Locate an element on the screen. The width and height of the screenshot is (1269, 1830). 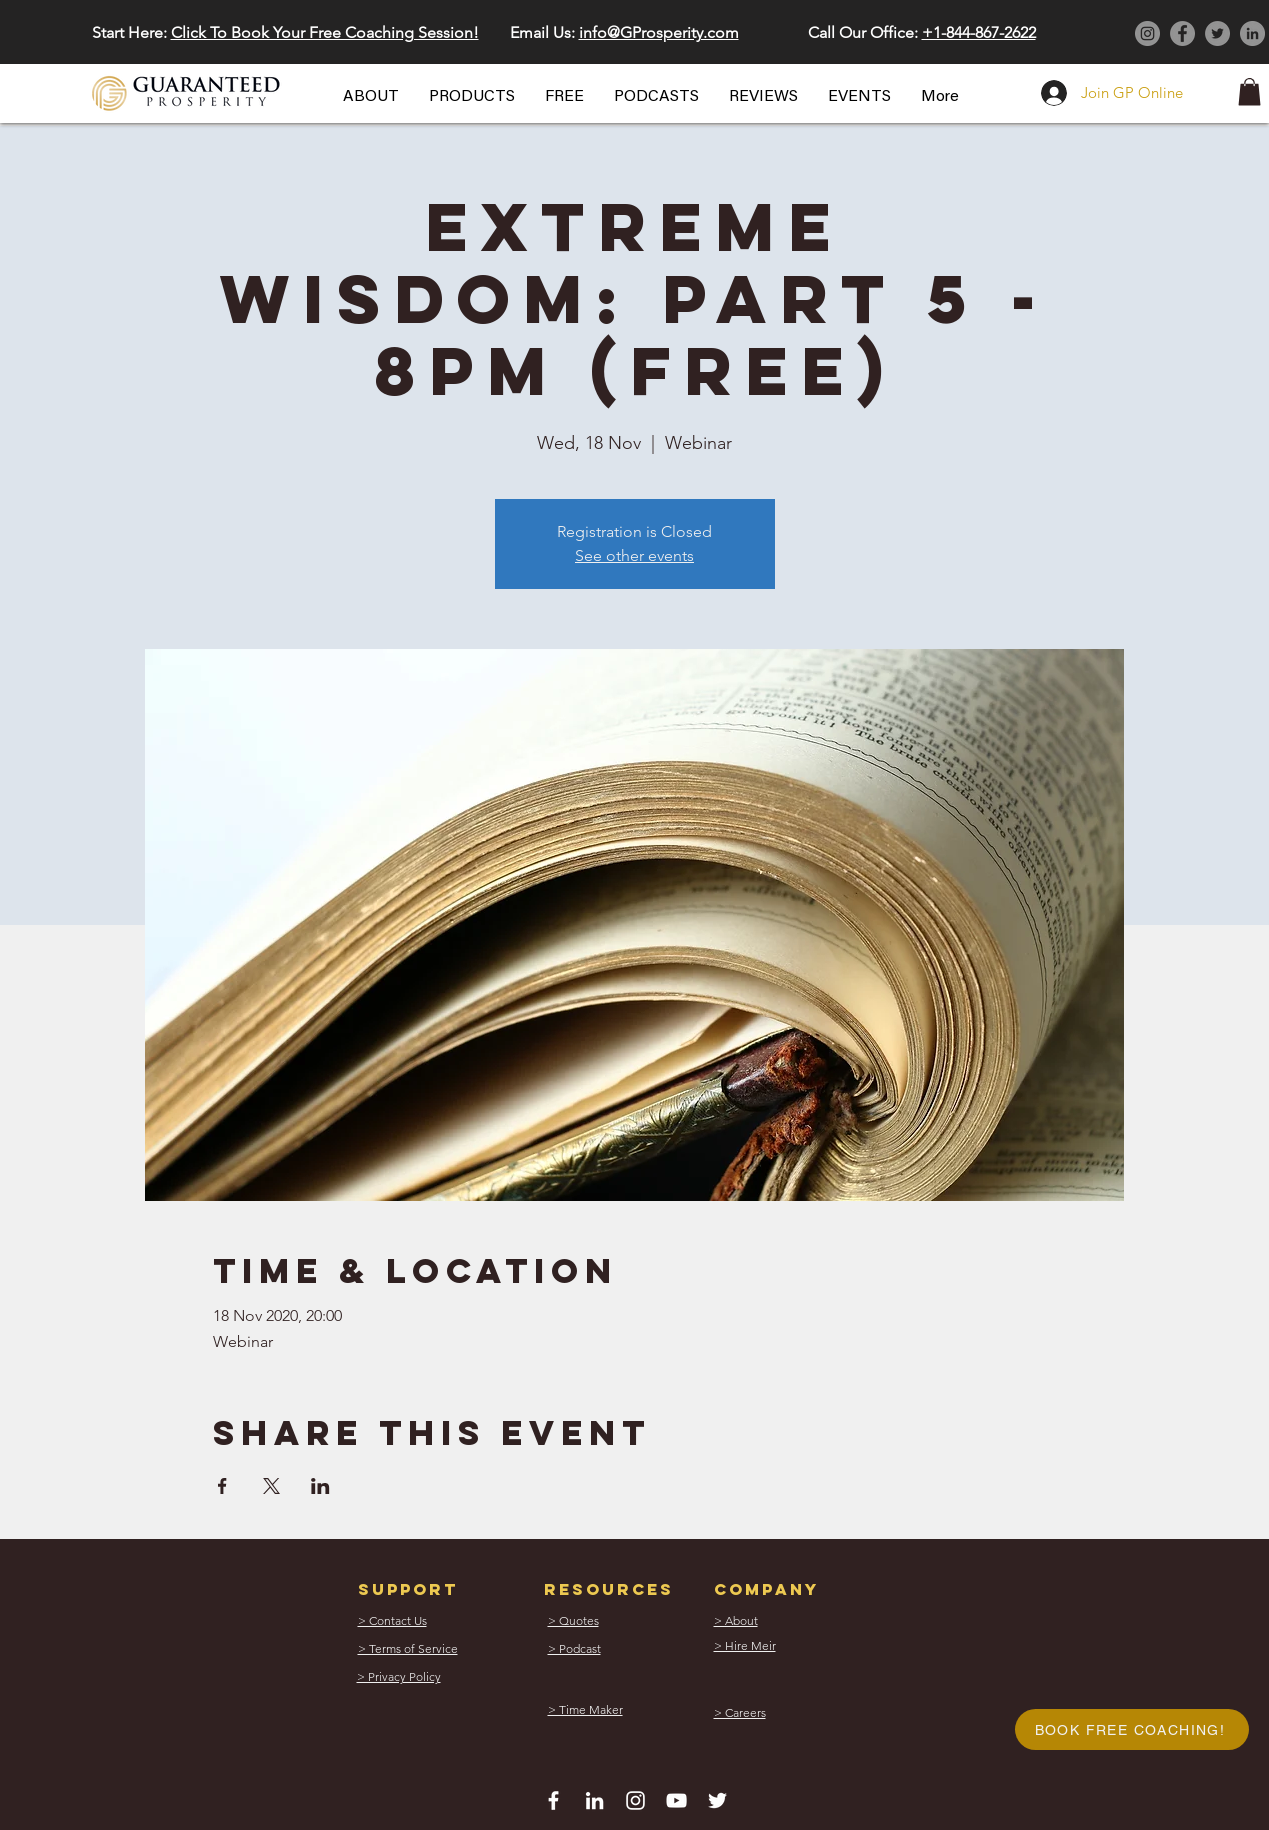
[Facebook] is located at coordinates (1182, 33).